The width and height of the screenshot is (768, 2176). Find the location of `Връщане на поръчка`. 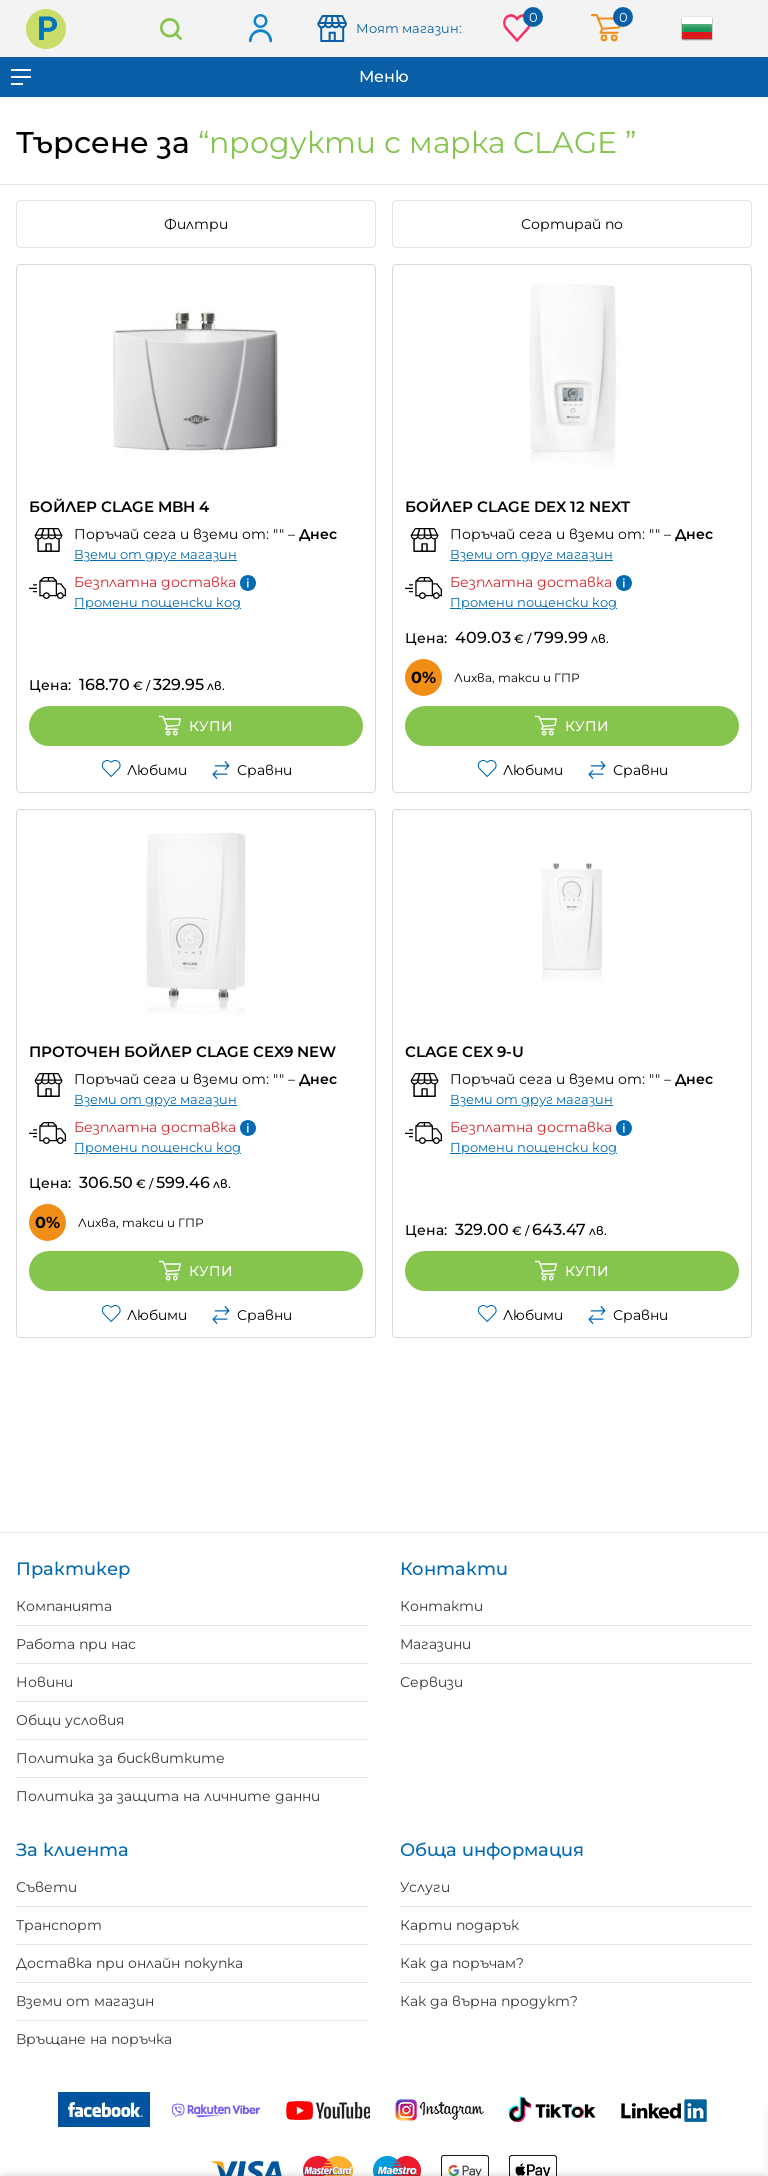

Връщане на поръчка is located at coordinates (94, 2039).